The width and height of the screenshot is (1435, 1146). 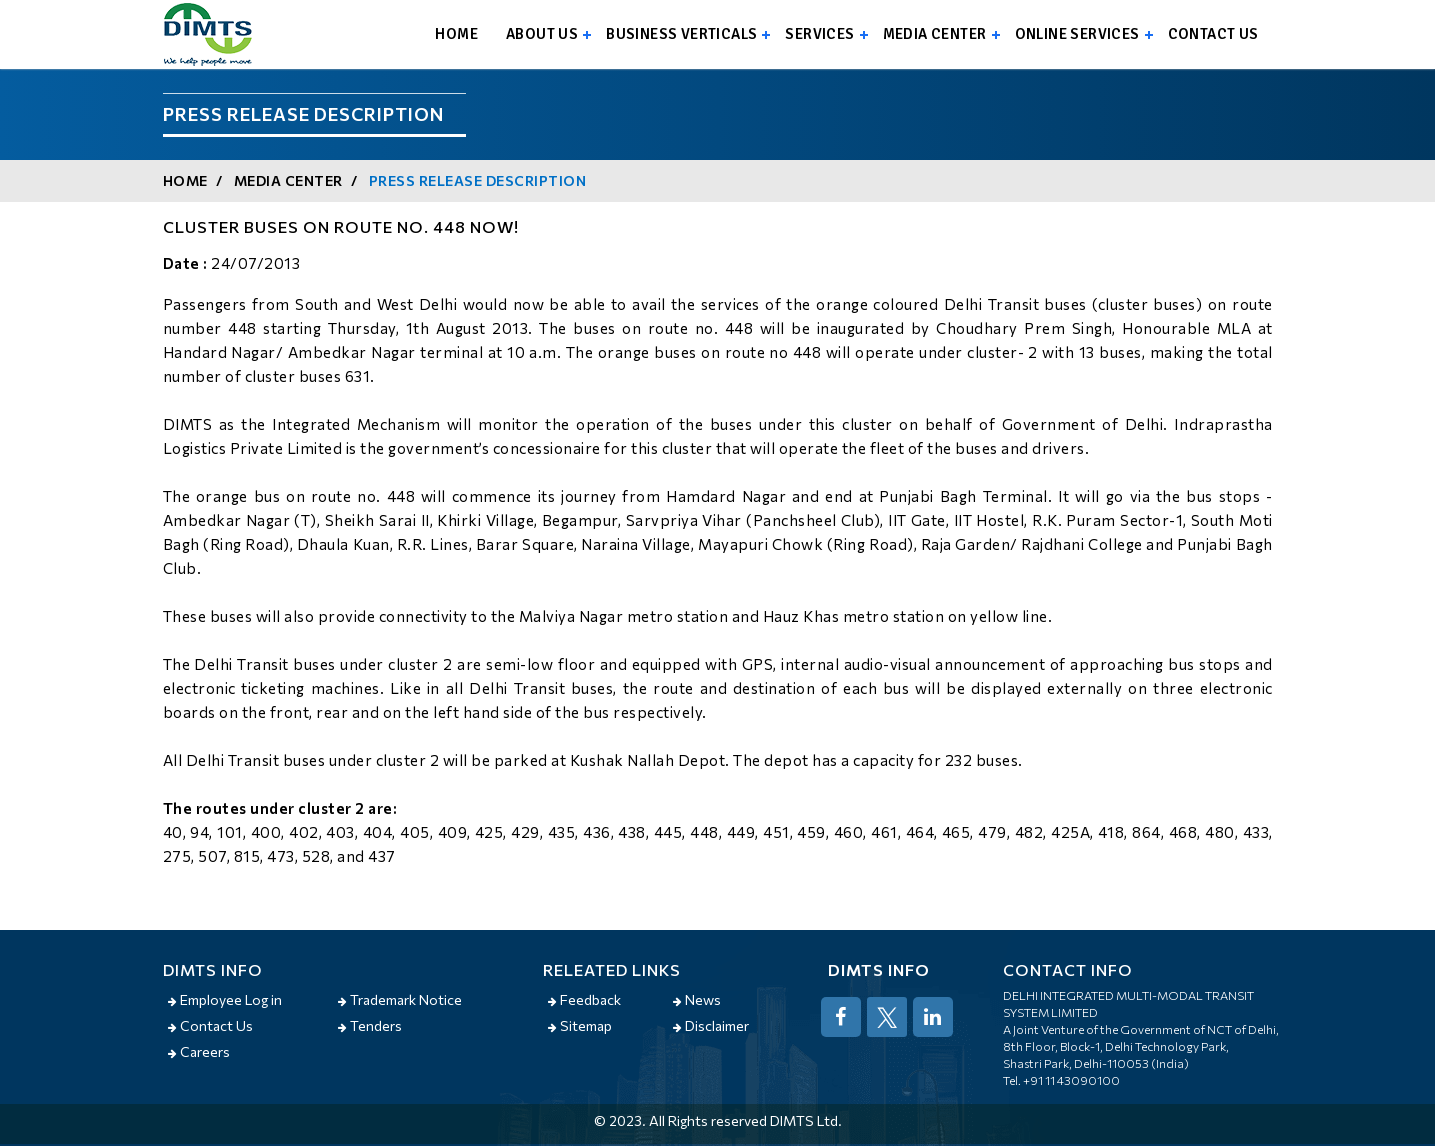 I want to click on Online Services, so click(x=1077, y=34).